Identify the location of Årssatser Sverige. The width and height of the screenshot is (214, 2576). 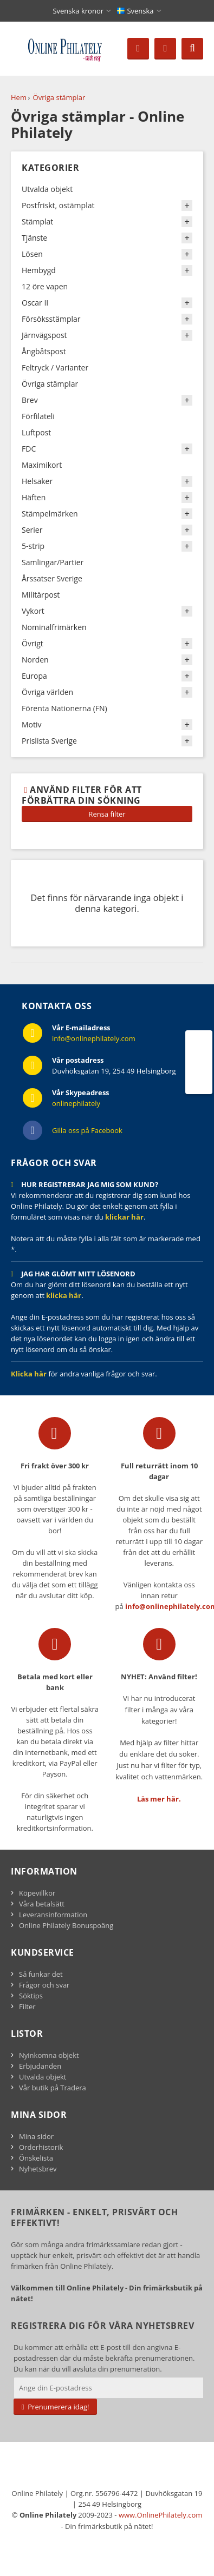
(52, 578).